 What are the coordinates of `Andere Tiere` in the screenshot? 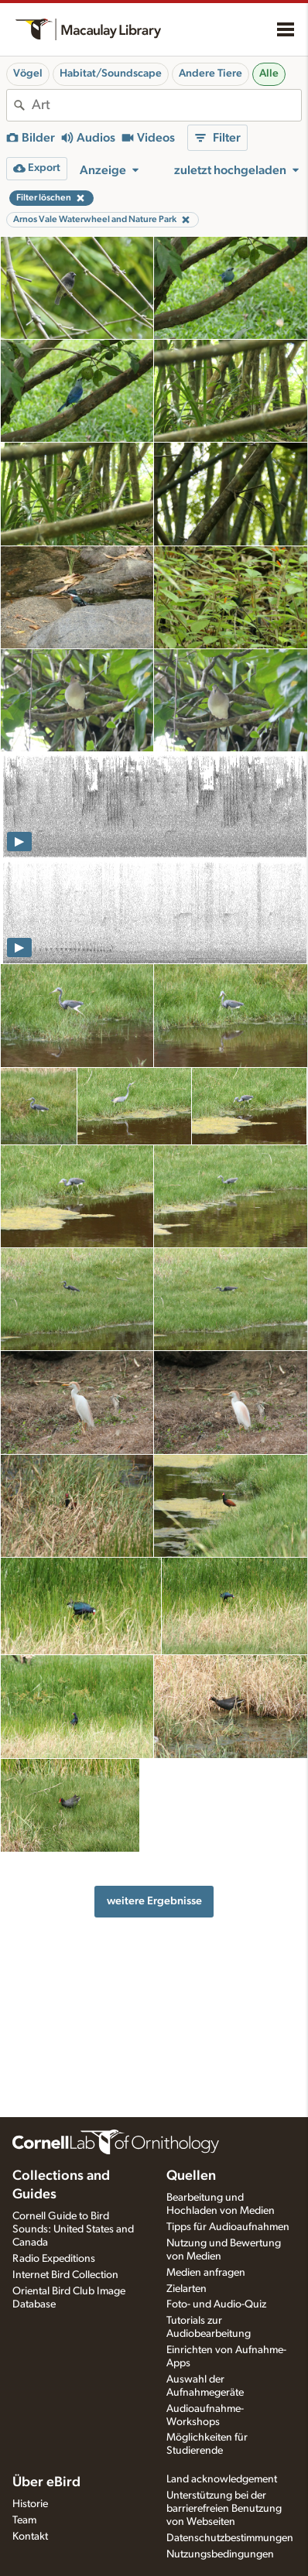 It's located at (210, 73).